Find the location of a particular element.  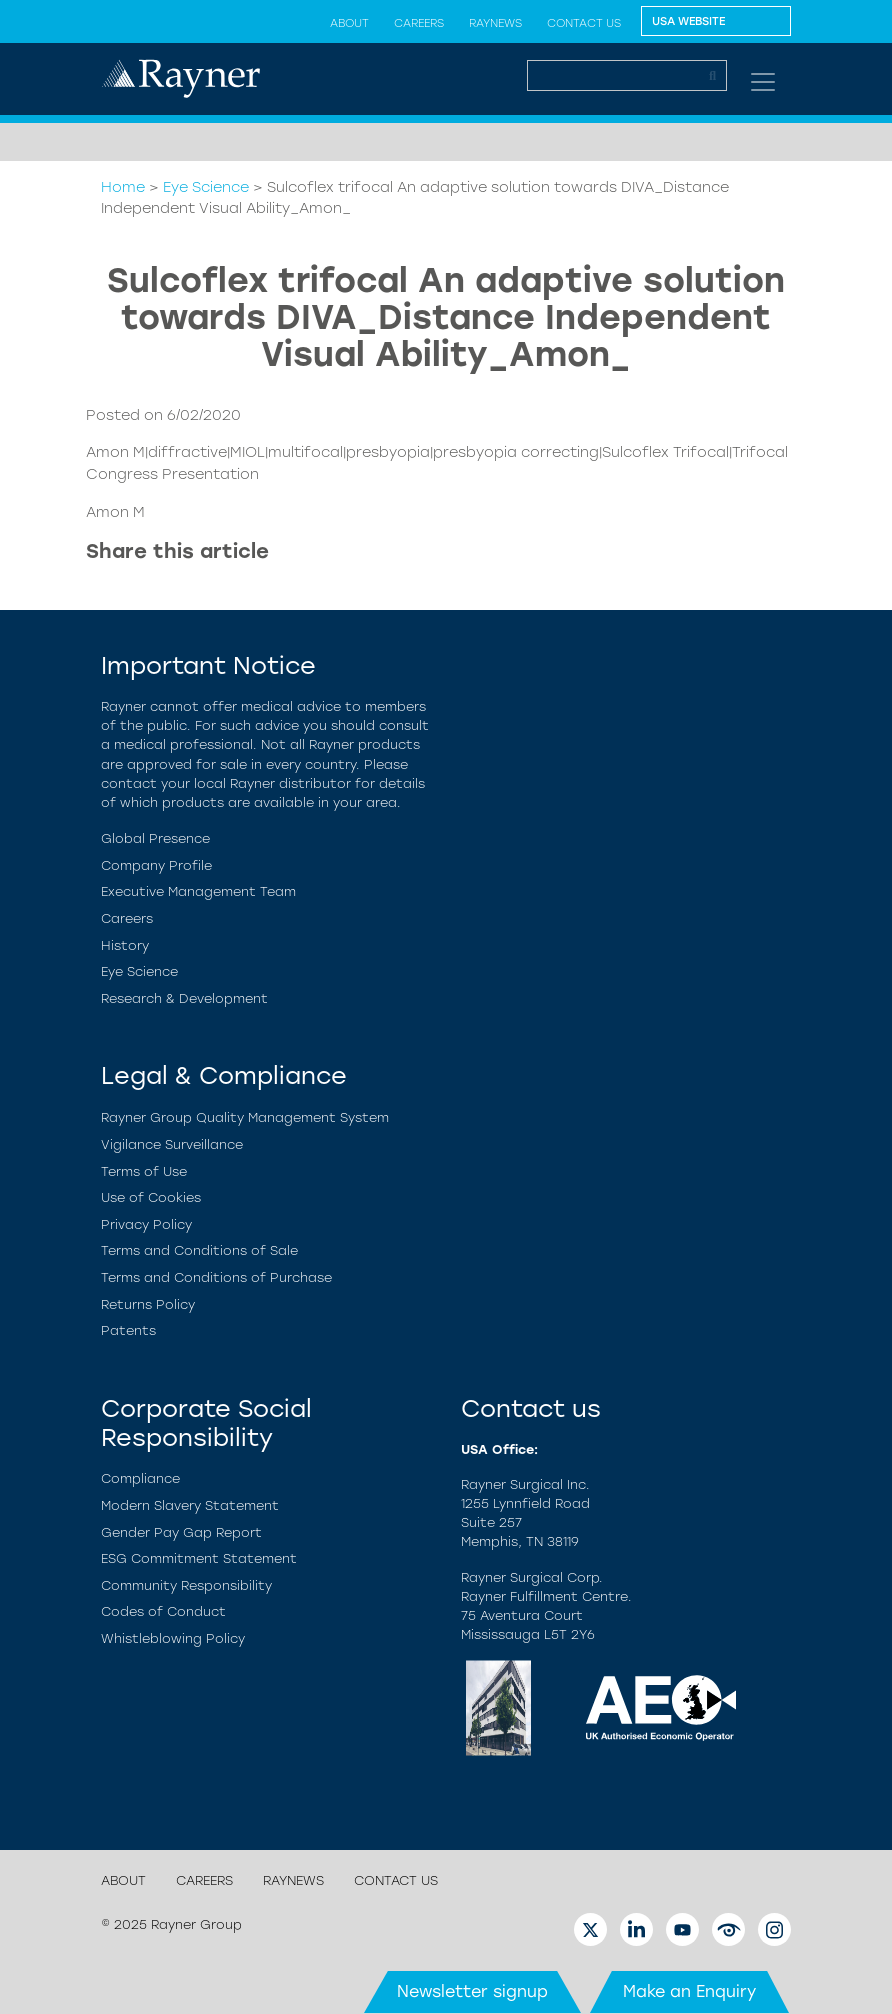

Returns Policy is located at coordinates (148, 1304).